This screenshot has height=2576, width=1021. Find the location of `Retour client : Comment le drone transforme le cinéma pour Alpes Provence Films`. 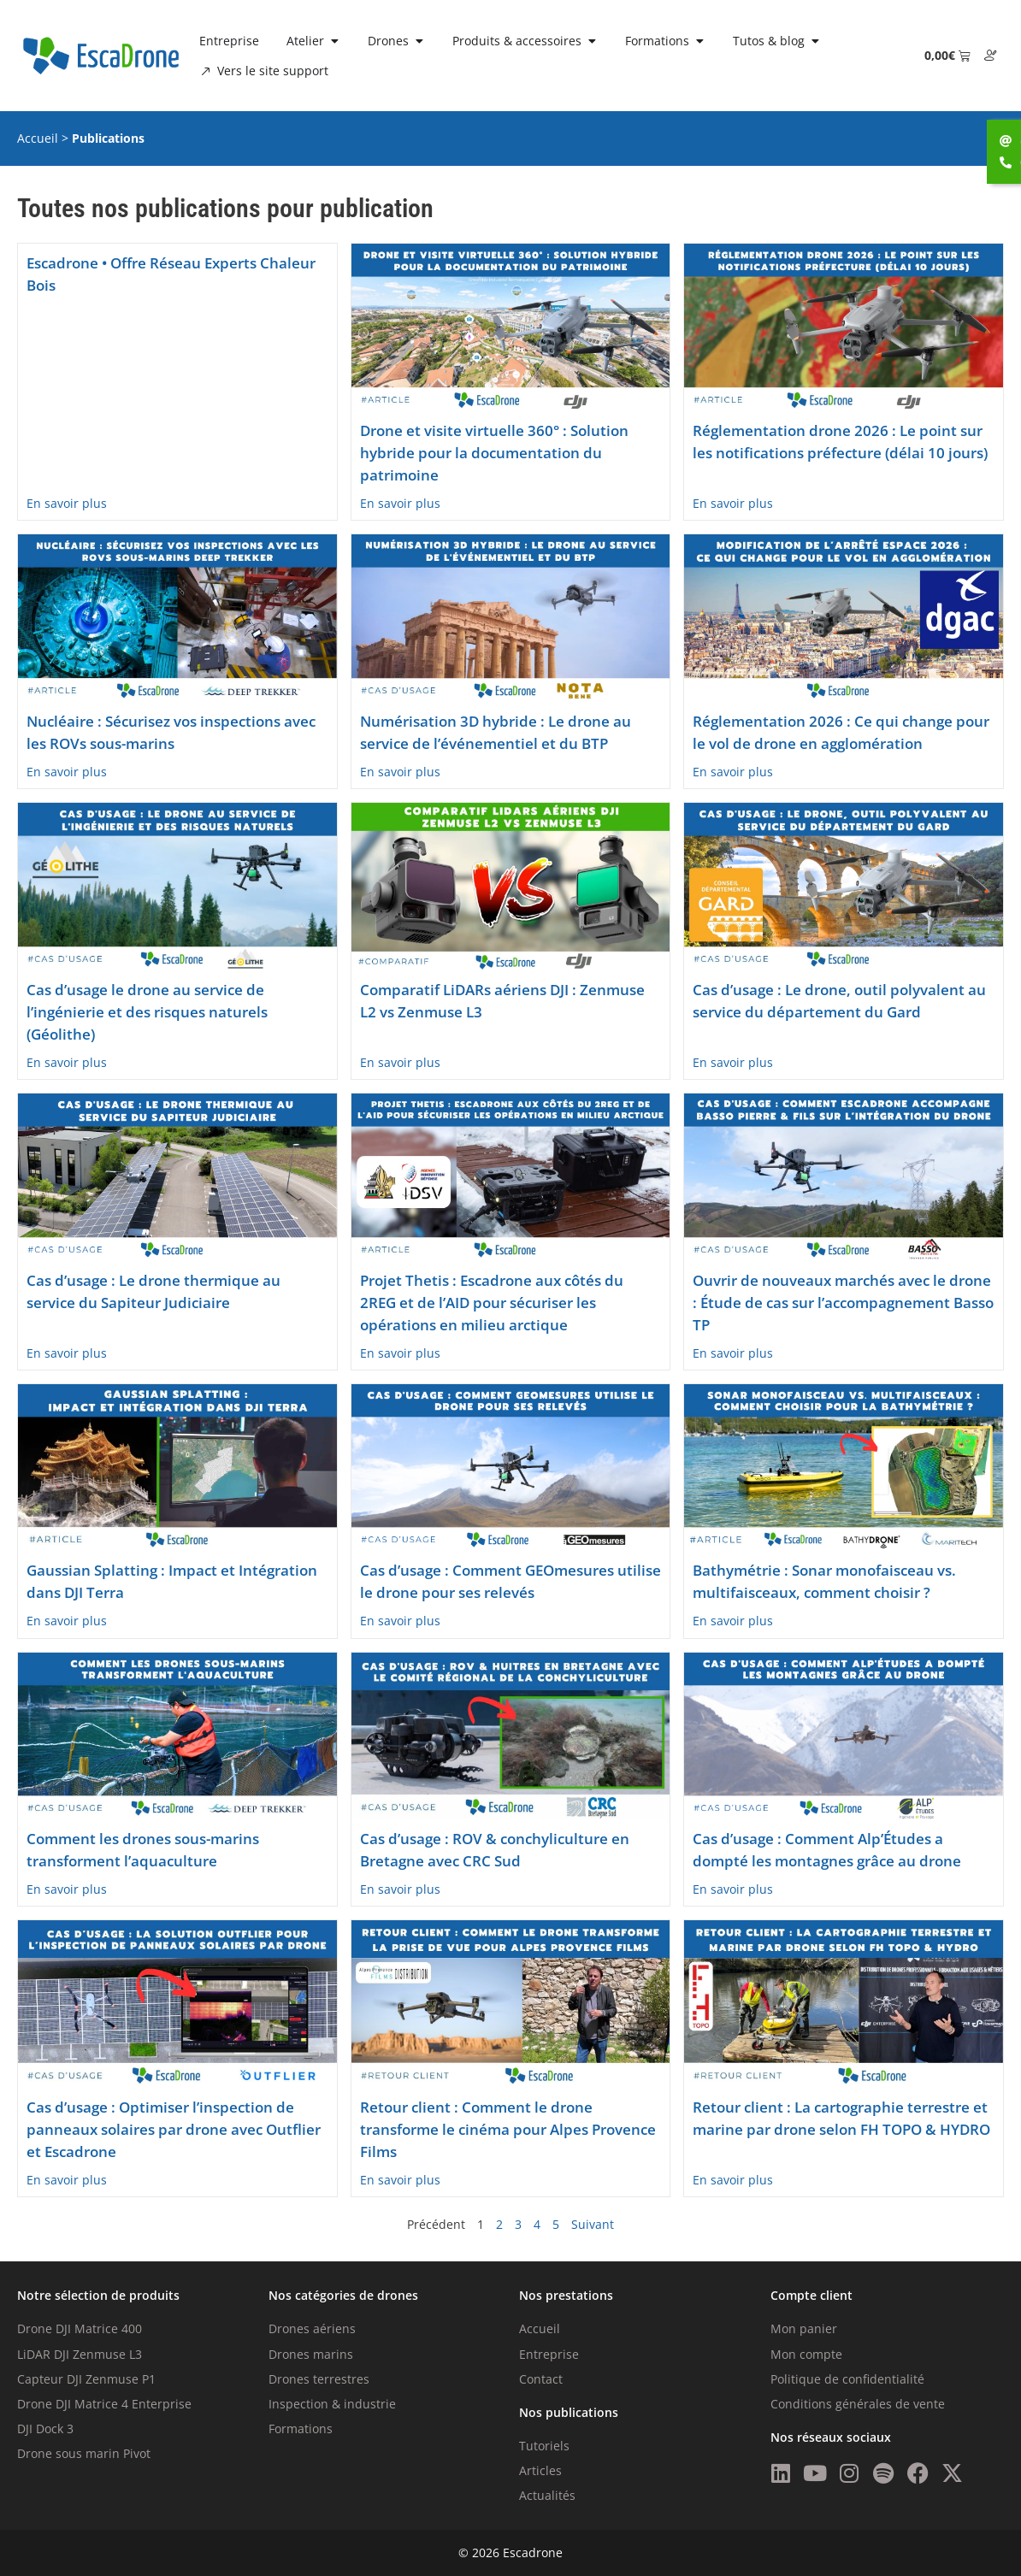

Retour client : Comment le drone transforme le cinéma pour Alpes Provence Films is located at coordinates (508, 2129).